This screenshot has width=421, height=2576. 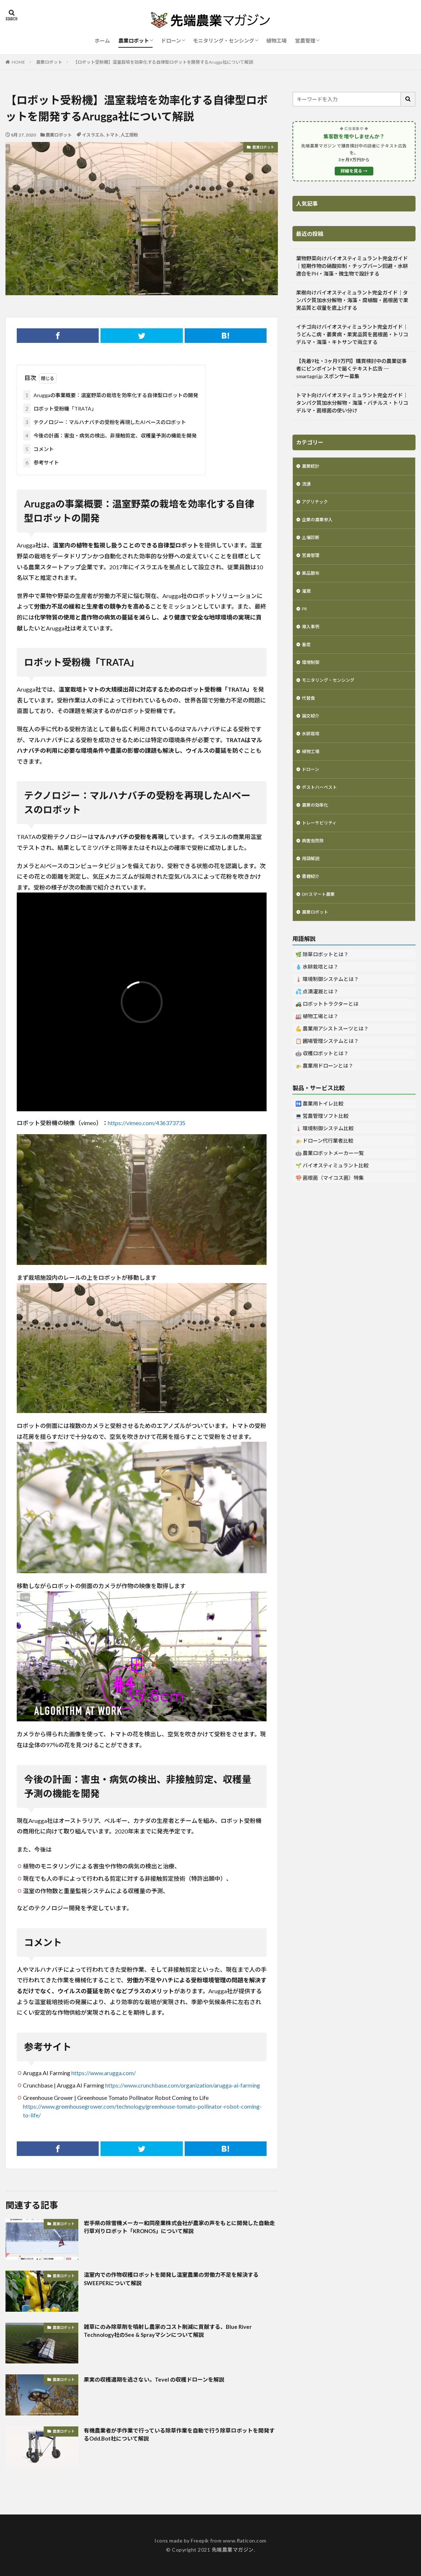 I want to click on 温室内での作物収穫ロボットを開発し温室農業の労働力不足を解決するSWEEPERについて解説, so click(x=179, y=2280).